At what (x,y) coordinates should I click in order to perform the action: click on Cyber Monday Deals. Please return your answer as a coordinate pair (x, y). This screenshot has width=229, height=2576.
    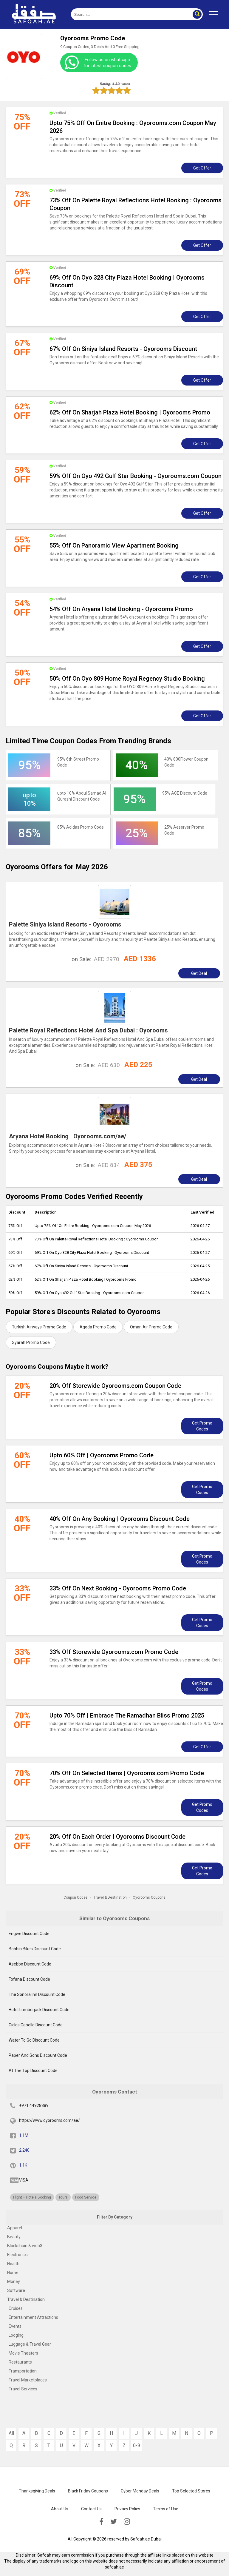
    Looking at the image, I should click on (140, 2491).